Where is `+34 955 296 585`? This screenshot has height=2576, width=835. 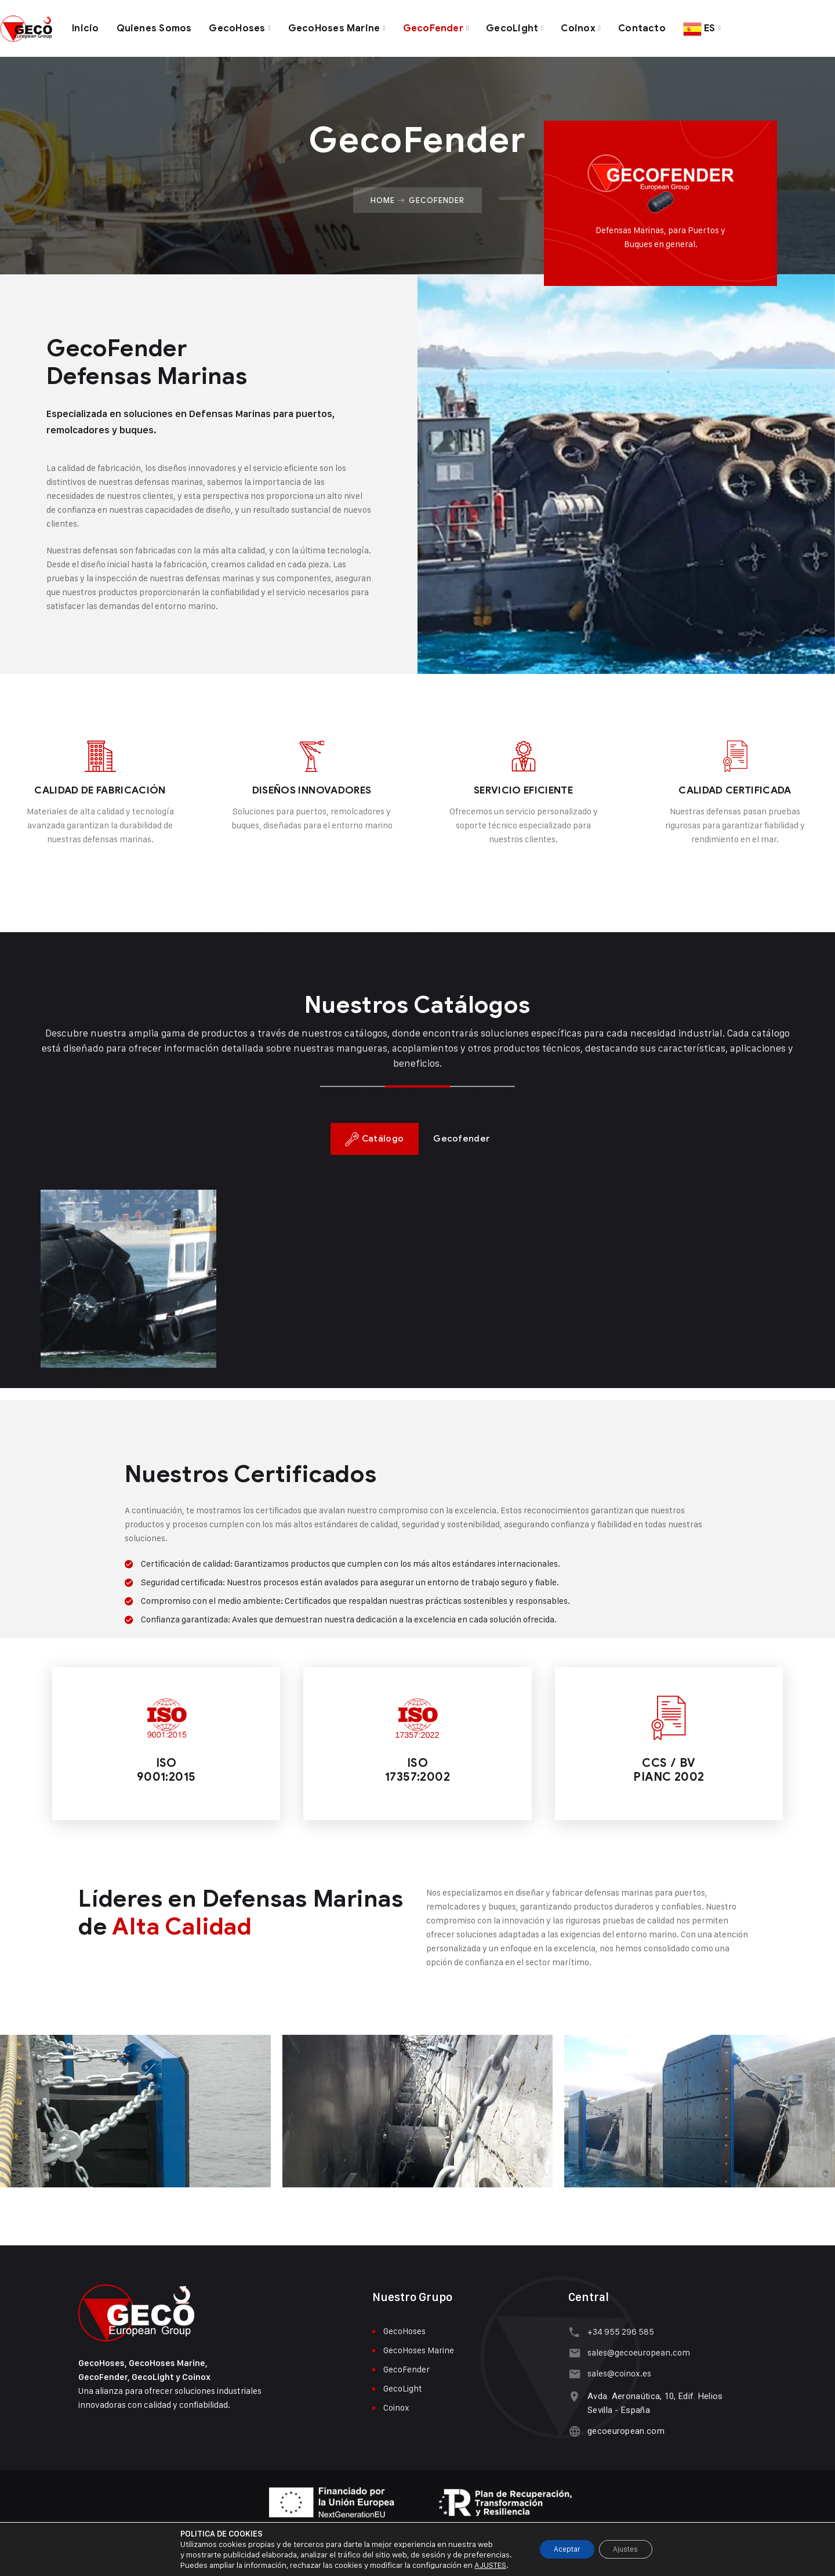
+34 955 296 585 is located at coordinates (619, 2326).